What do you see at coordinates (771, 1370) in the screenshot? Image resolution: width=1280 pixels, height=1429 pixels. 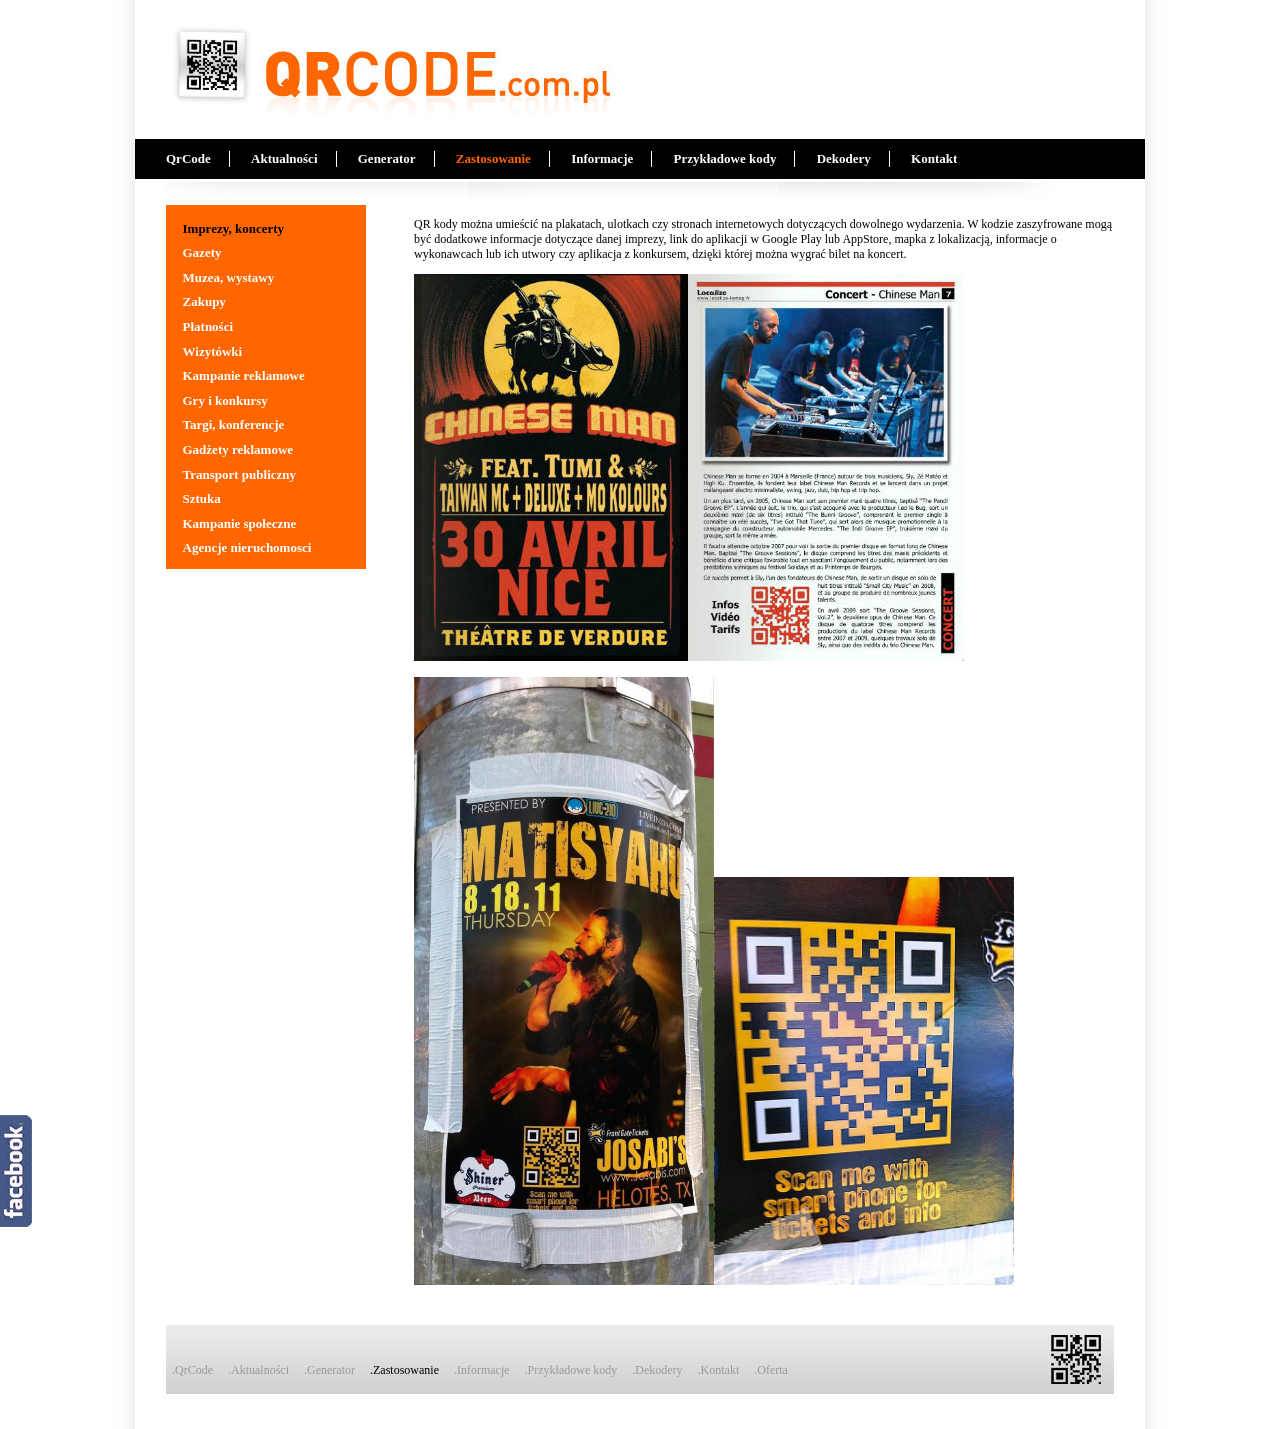 I see `.Oferta` at bounding box center [771, 1370].